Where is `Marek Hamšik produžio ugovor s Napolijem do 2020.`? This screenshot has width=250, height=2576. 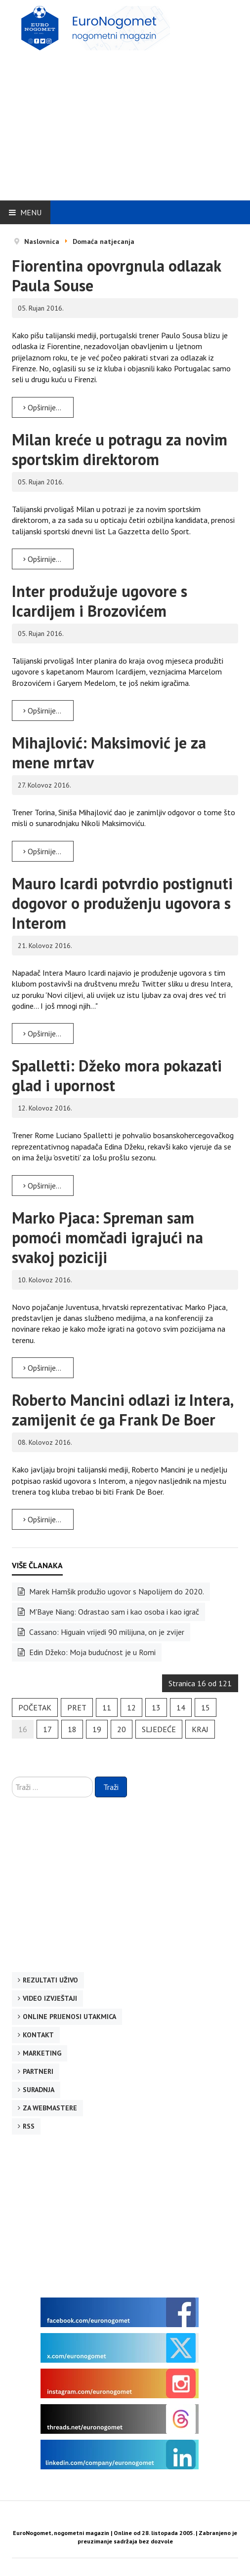
Marek Hamšik produžio ugovor s Napolijem do 2020. is located at coordinates (115, 1591).